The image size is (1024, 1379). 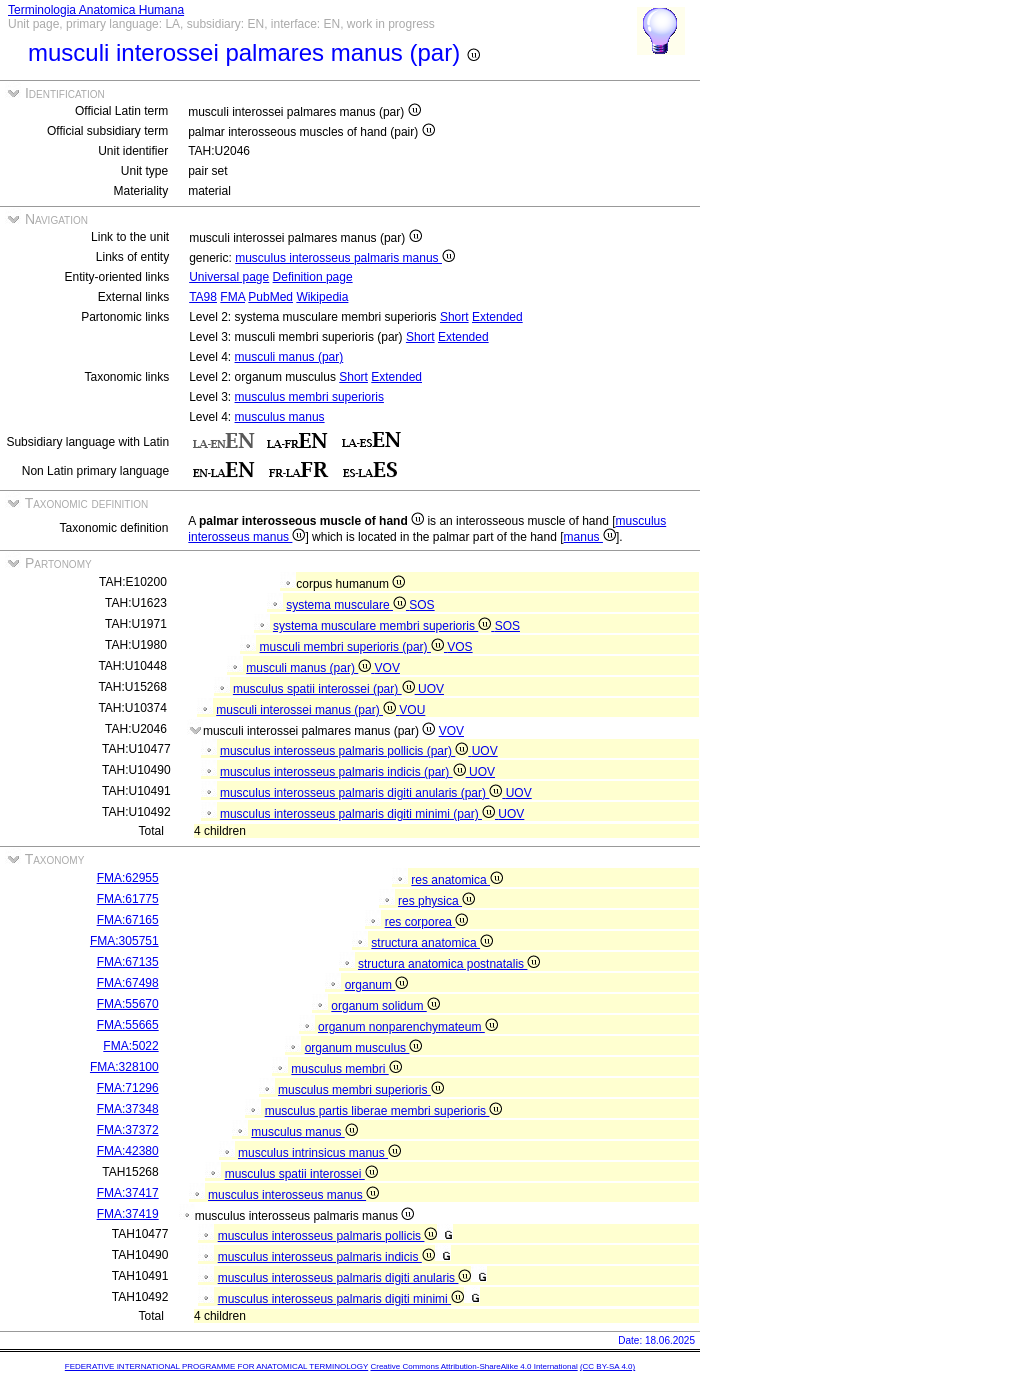 What do you see at coordinates (128, 899) in the screenshot?
I see `FMA:61775` at bounding box center [128, 899].